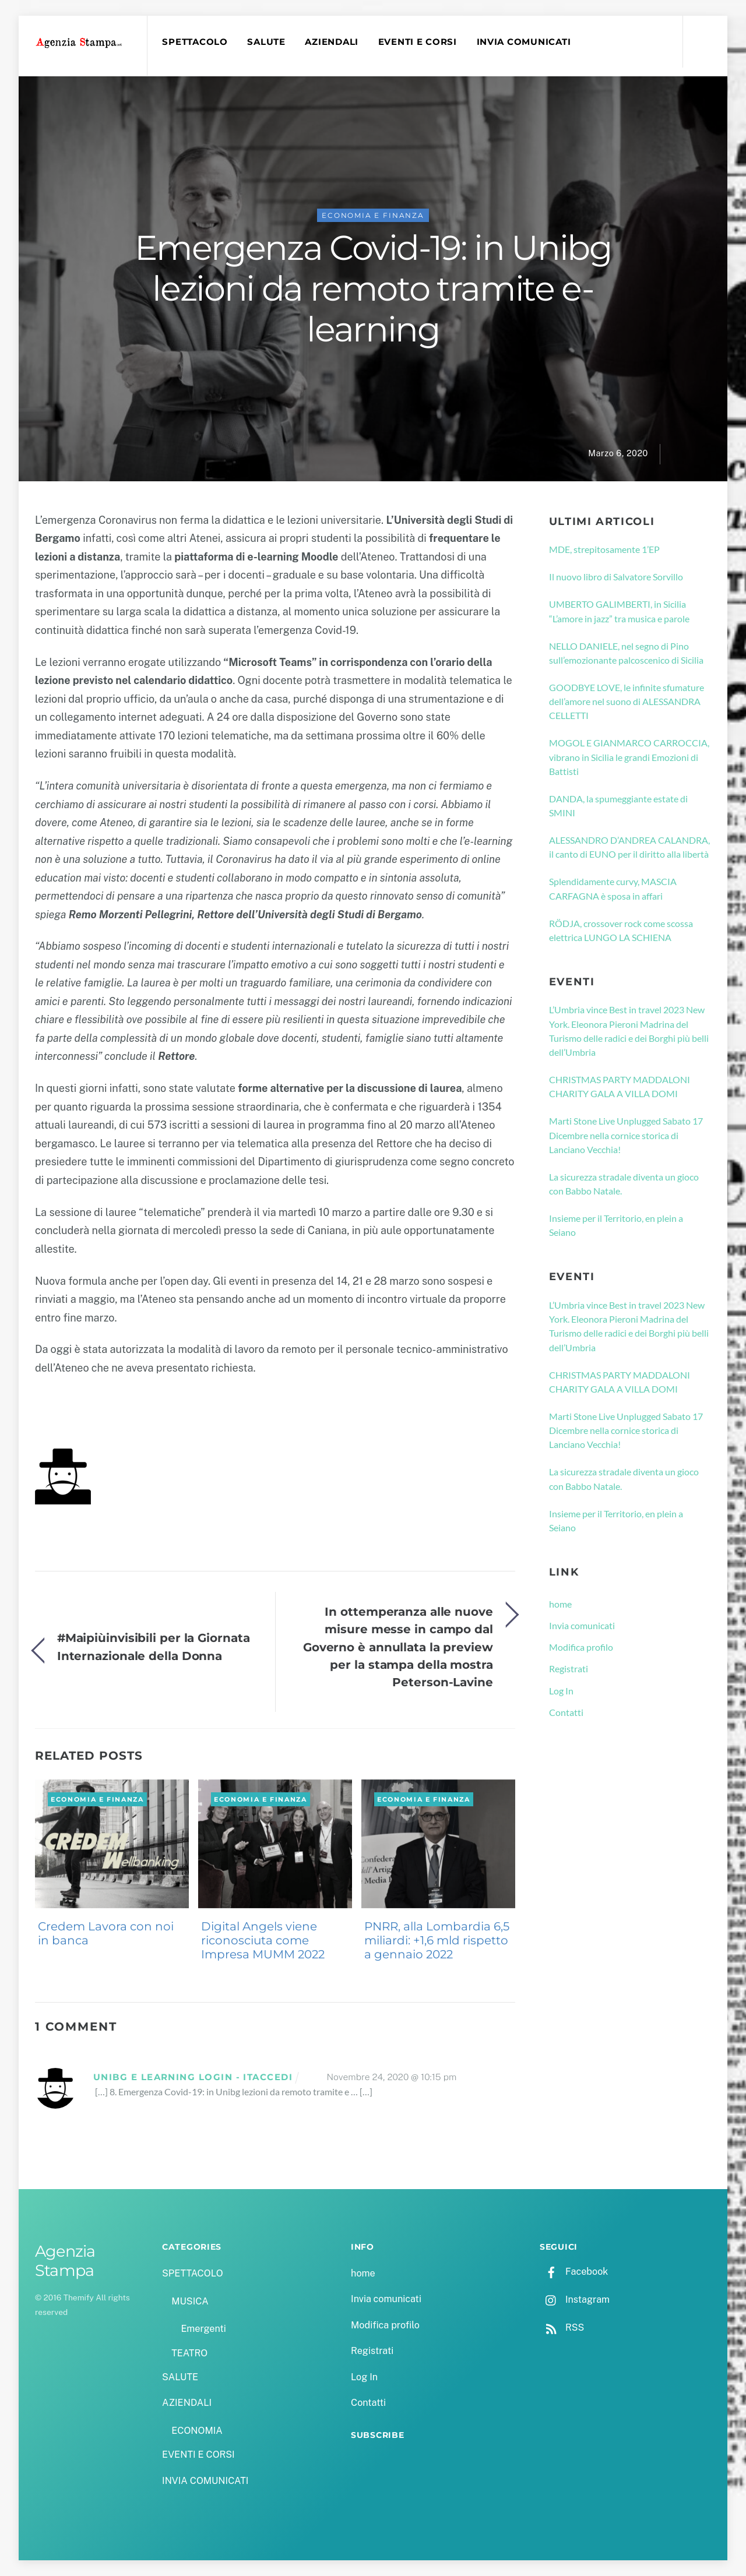 This screenshot has height=2576, width=746. Describe the element at coordinates (194, 42) in the screenshot. I see `SPETTACOLO` at that location.